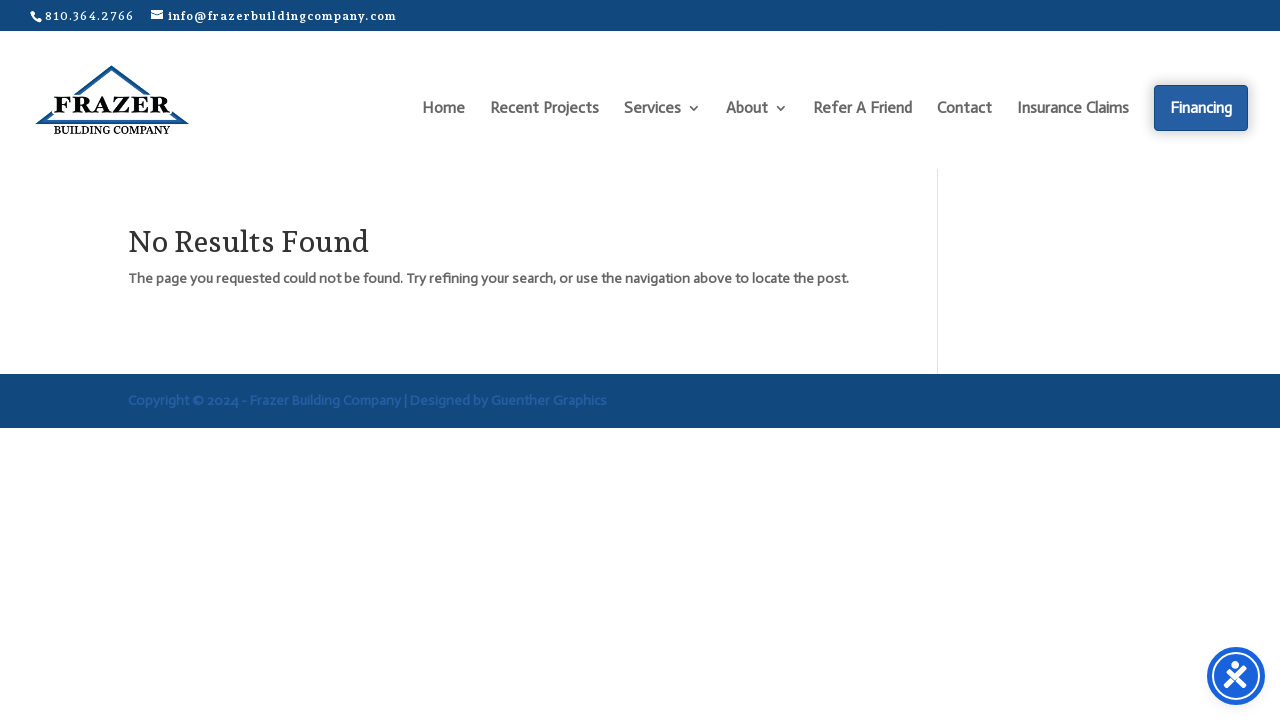 This screenshot has height=720, width=1280. What do you see at coordinates (544, 109) in the screenshot?
I see `Recent Projects` at bounding box center [544, 109].